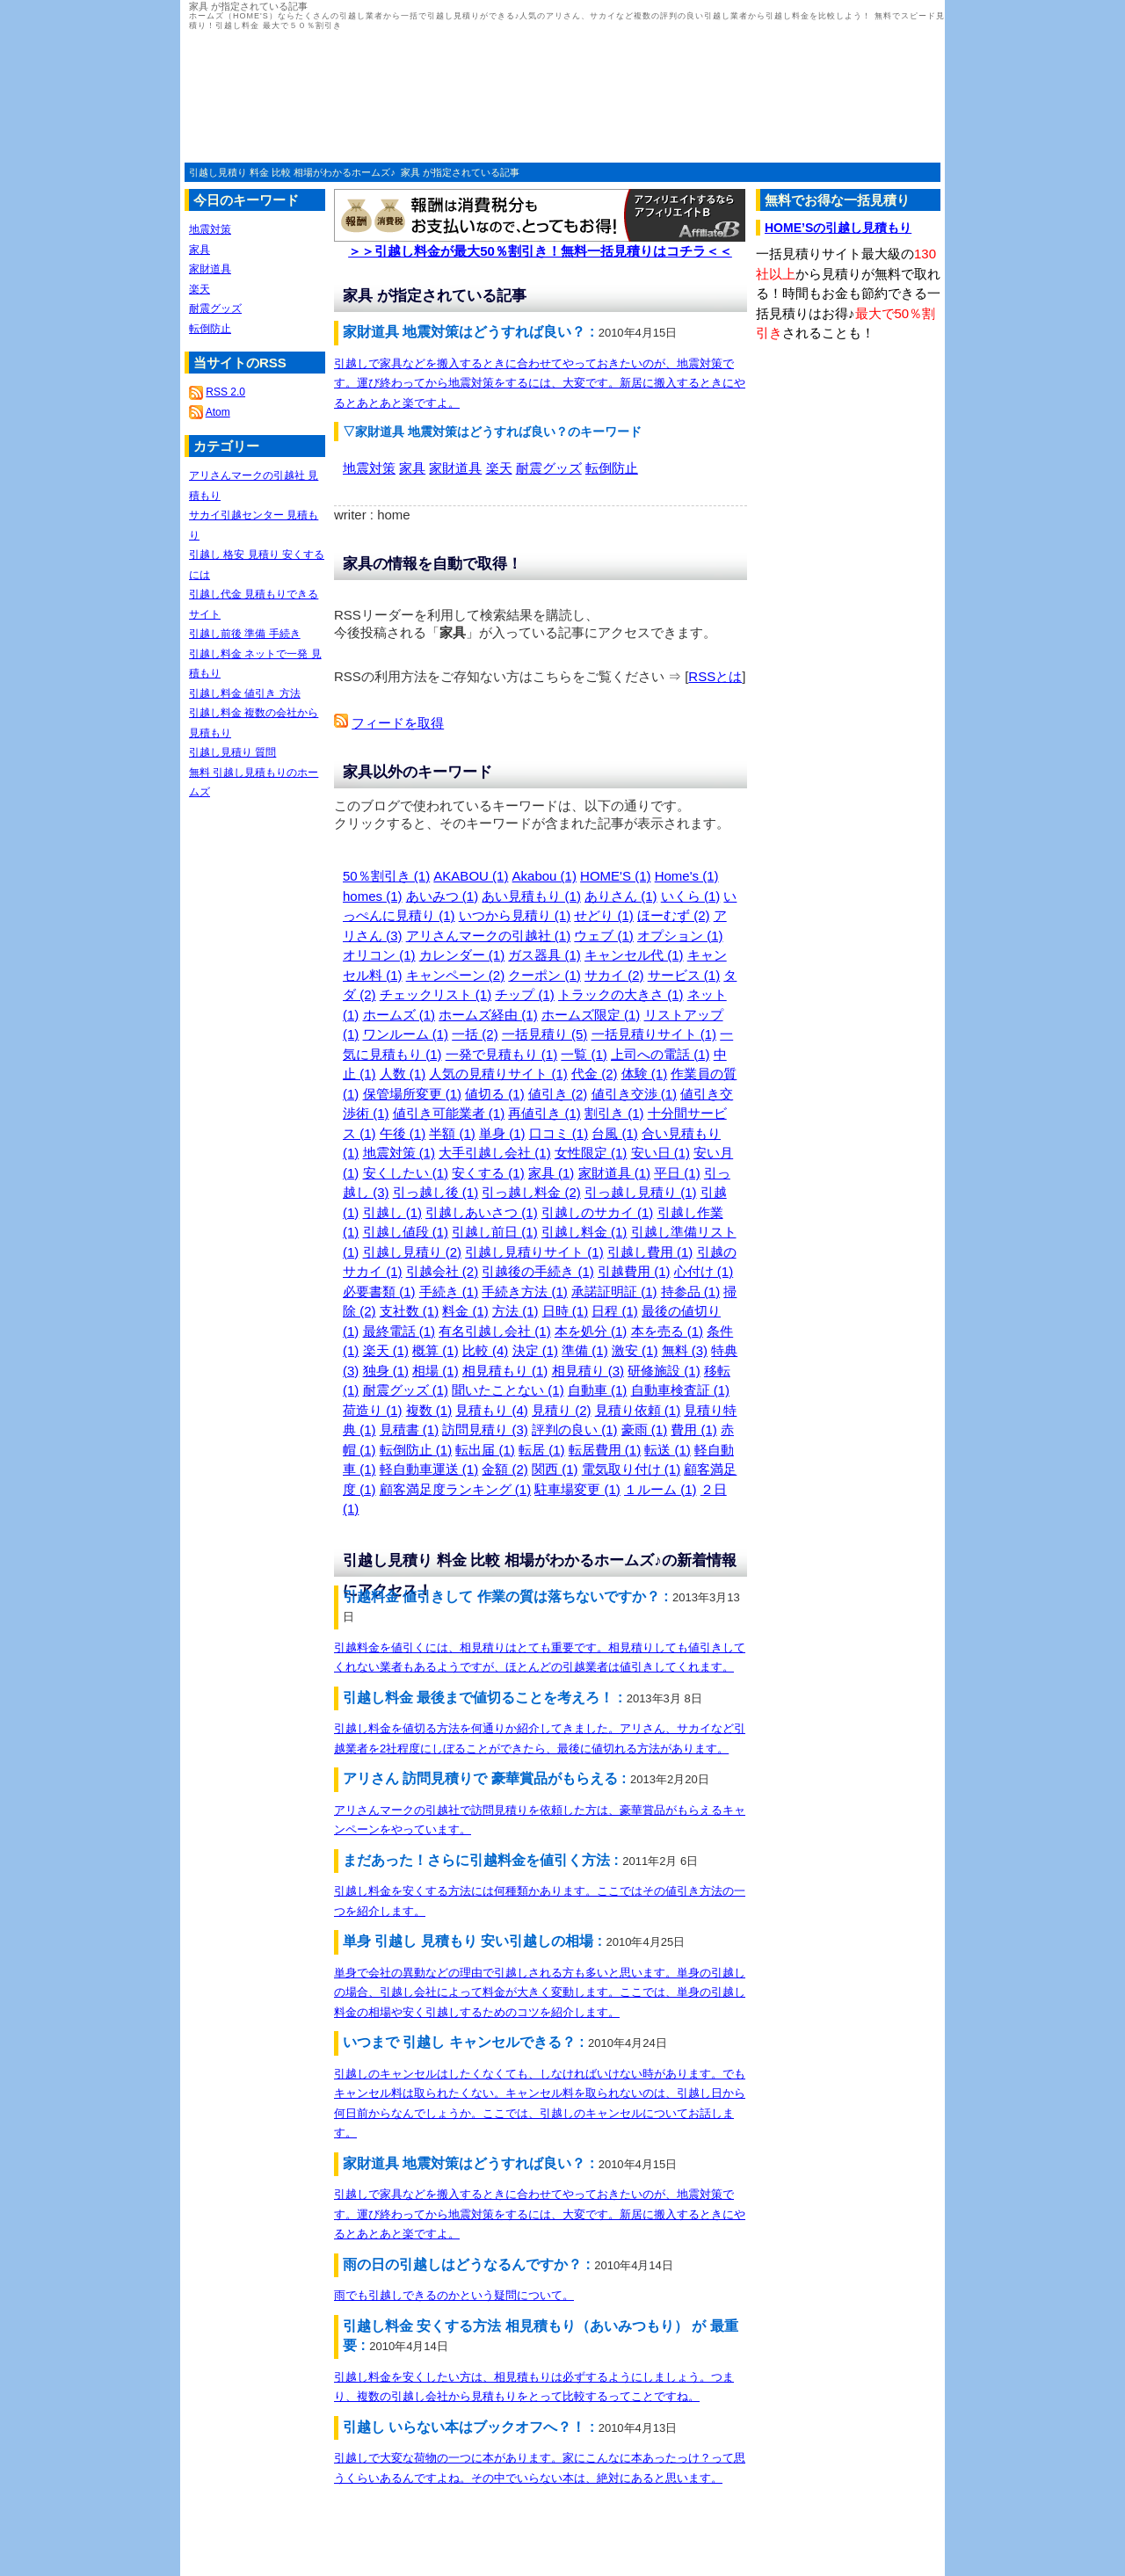 The width and height of the screenshot is (1125, 2576). I want to click on 値引き交渉 (1), so click(635, 1093).